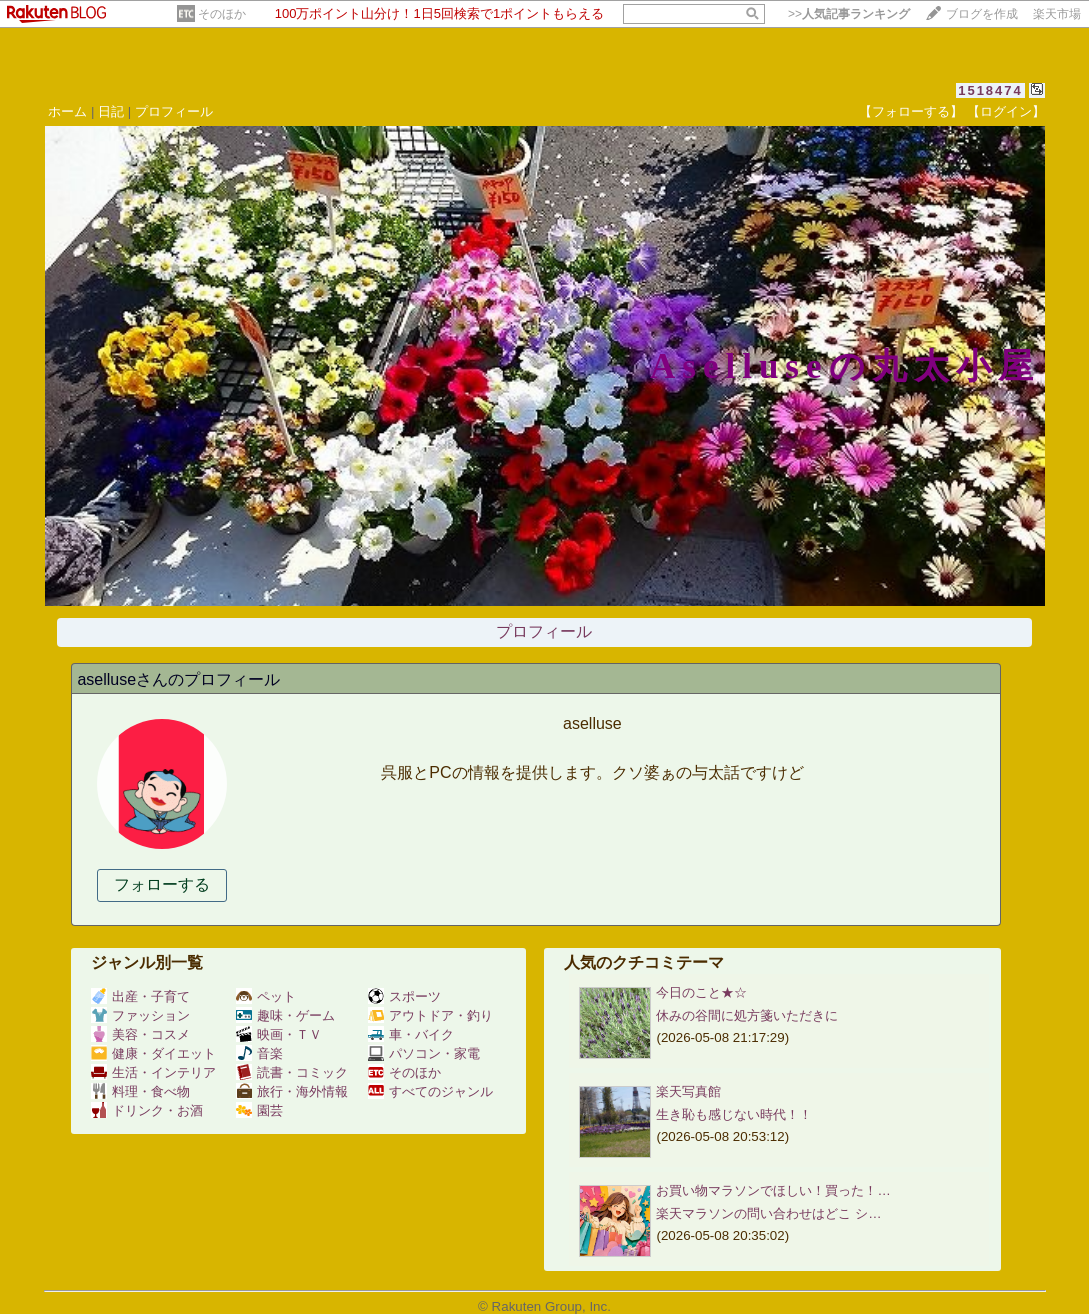 This screenshot has height=1314, width=1089. What do you see at coordinates (768, 1213) in the screenshot?
I see `楽天マラソンの問い合わせはどこ シ…` at bounding box center [768, 1213].